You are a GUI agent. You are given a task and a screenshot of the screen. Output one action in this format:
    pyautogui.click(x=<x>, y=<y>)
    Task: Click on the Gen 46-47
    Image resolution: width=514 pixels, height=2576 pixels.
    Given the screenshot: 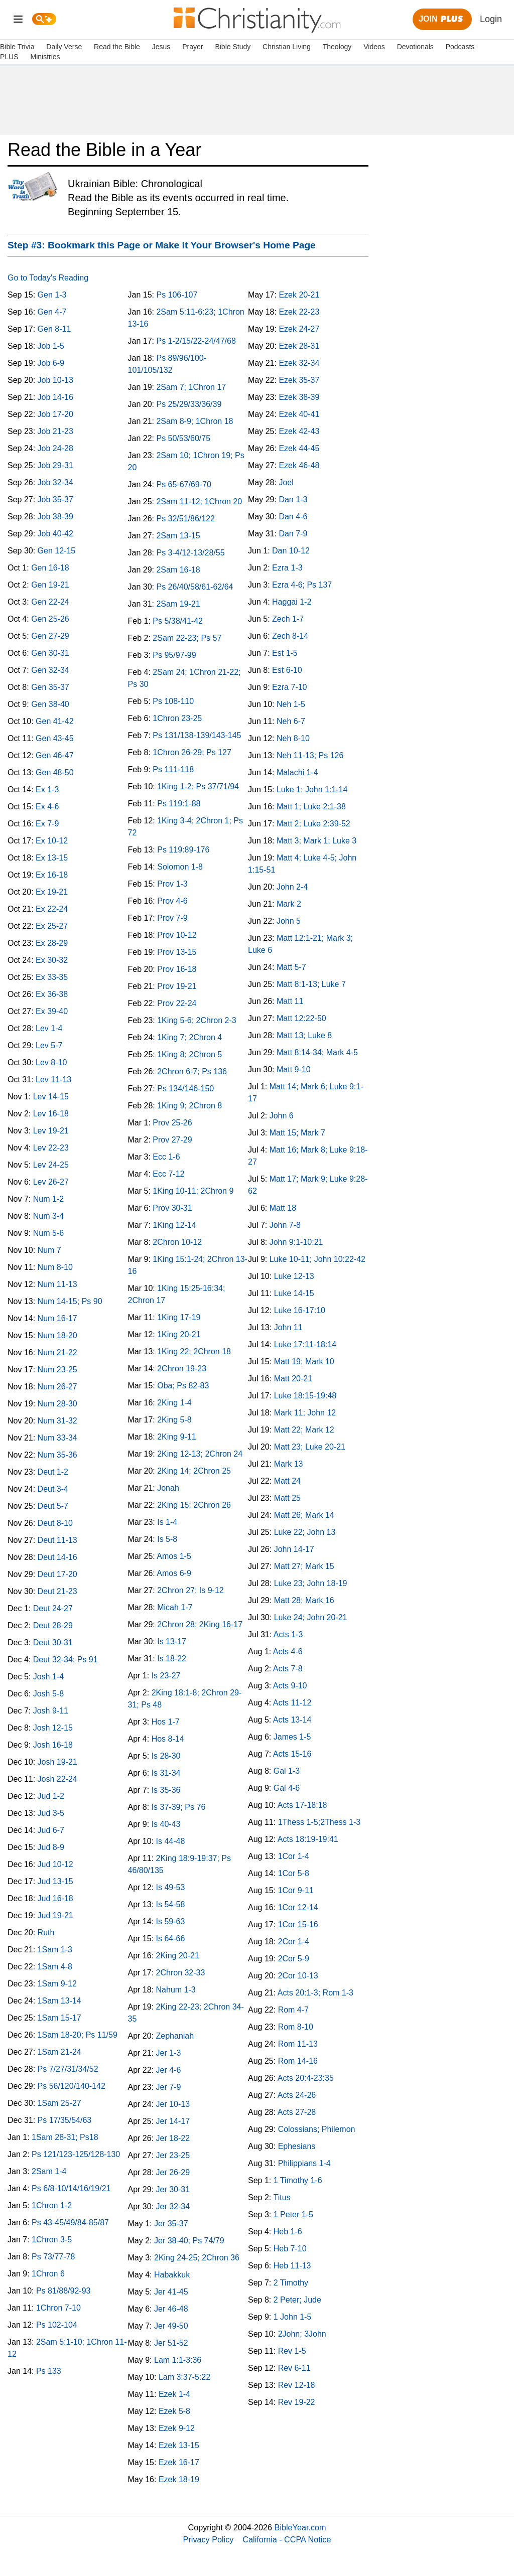 What is the action you would take?
    pyautogui.click(x=55, y=755)
    